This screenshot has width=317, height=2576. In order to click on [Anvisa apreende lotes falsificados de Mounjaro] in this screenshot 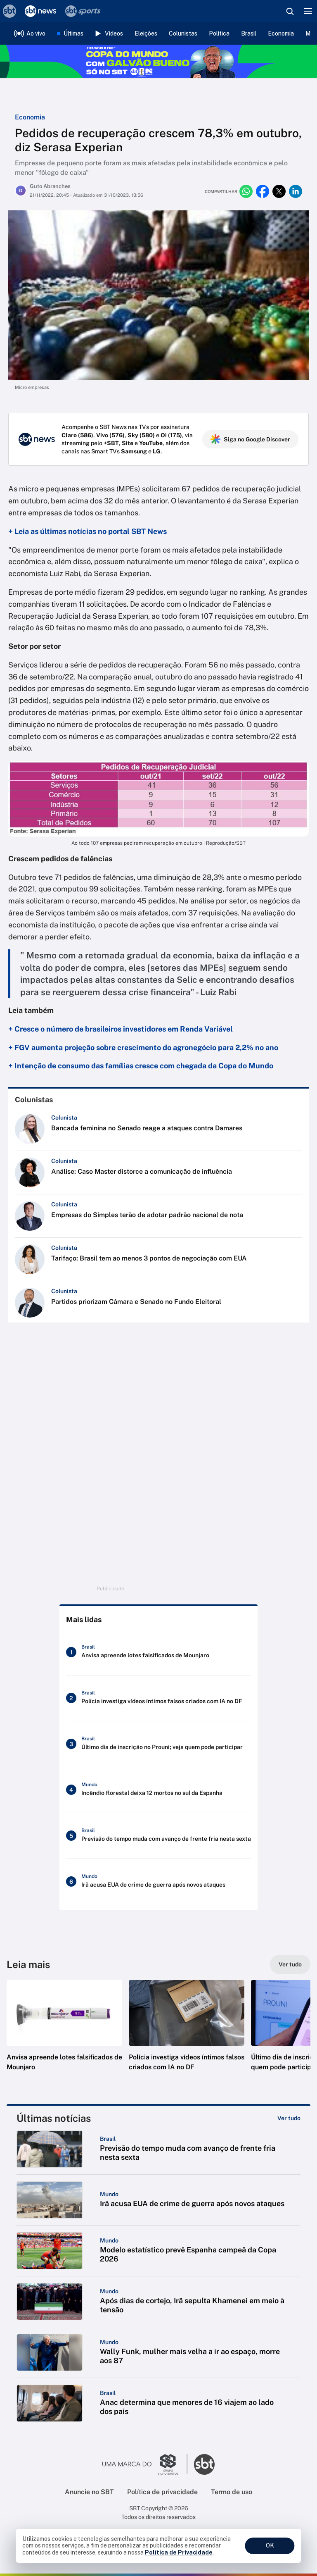, I will do `click(158, 1652)`.